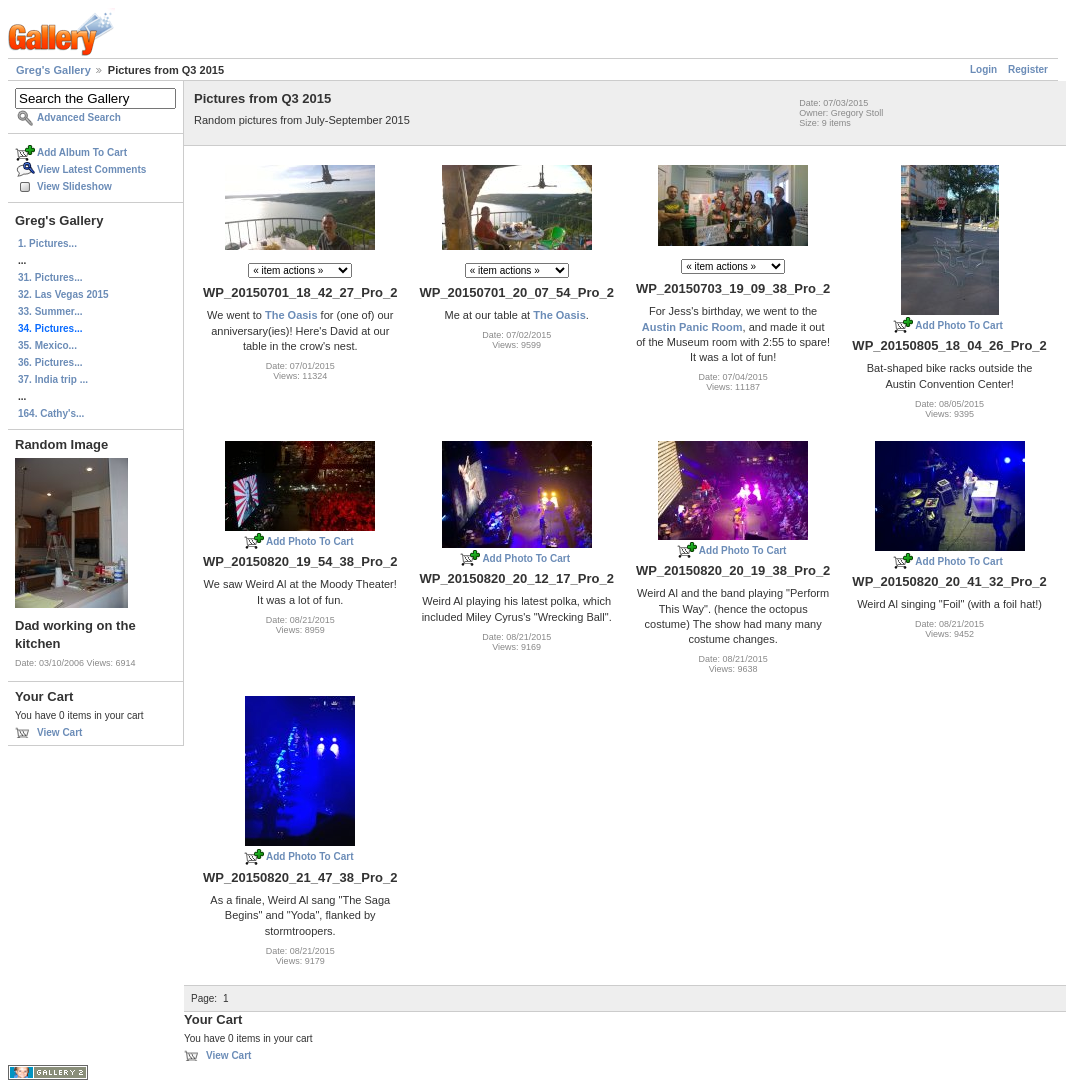 The image size is (1066, 1090). Describe the element at coordinates (983, 69) in the screenshot. I see `Login` at that location.